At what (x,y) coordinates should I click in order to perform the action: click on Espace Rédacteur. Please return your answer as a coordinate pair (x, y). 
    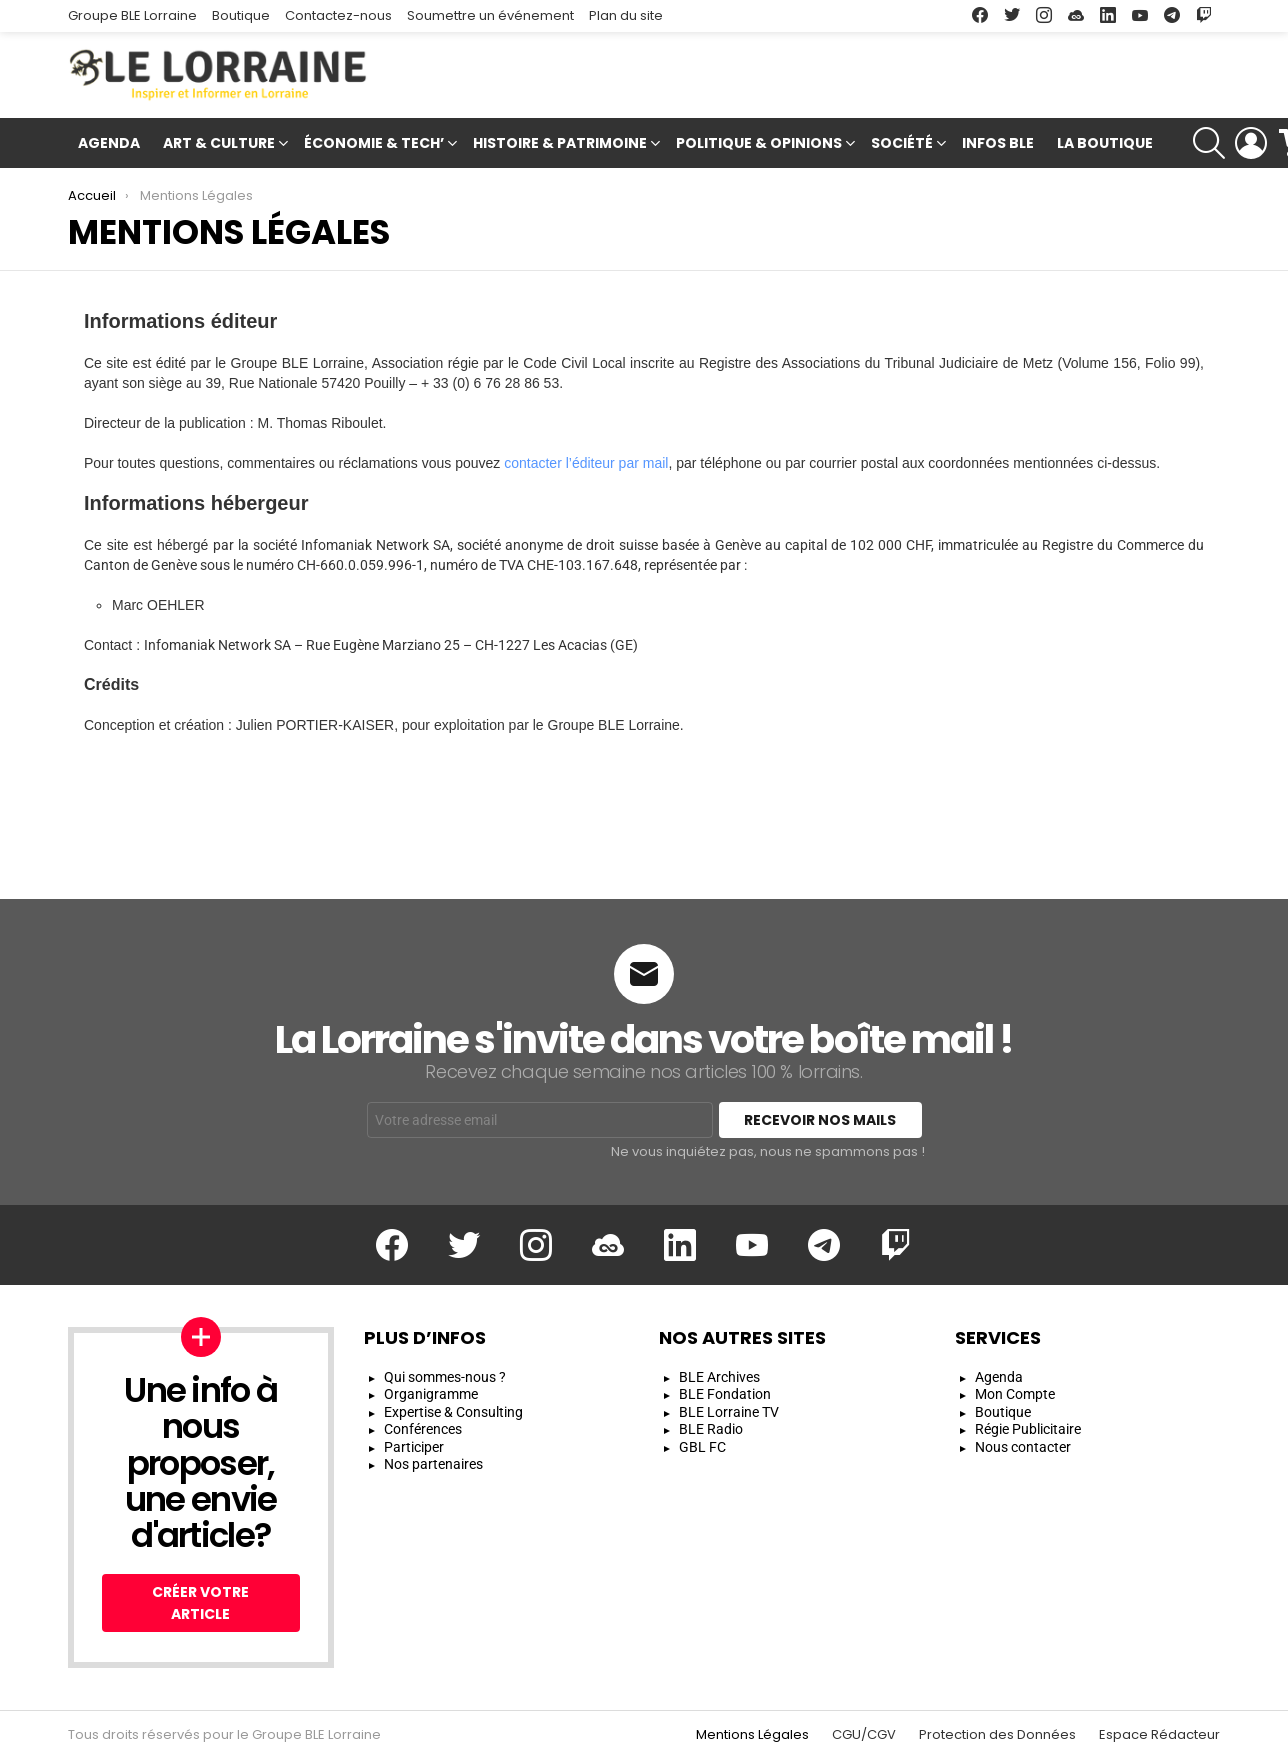
    Looking at the image, I should click on (1159, 1735).